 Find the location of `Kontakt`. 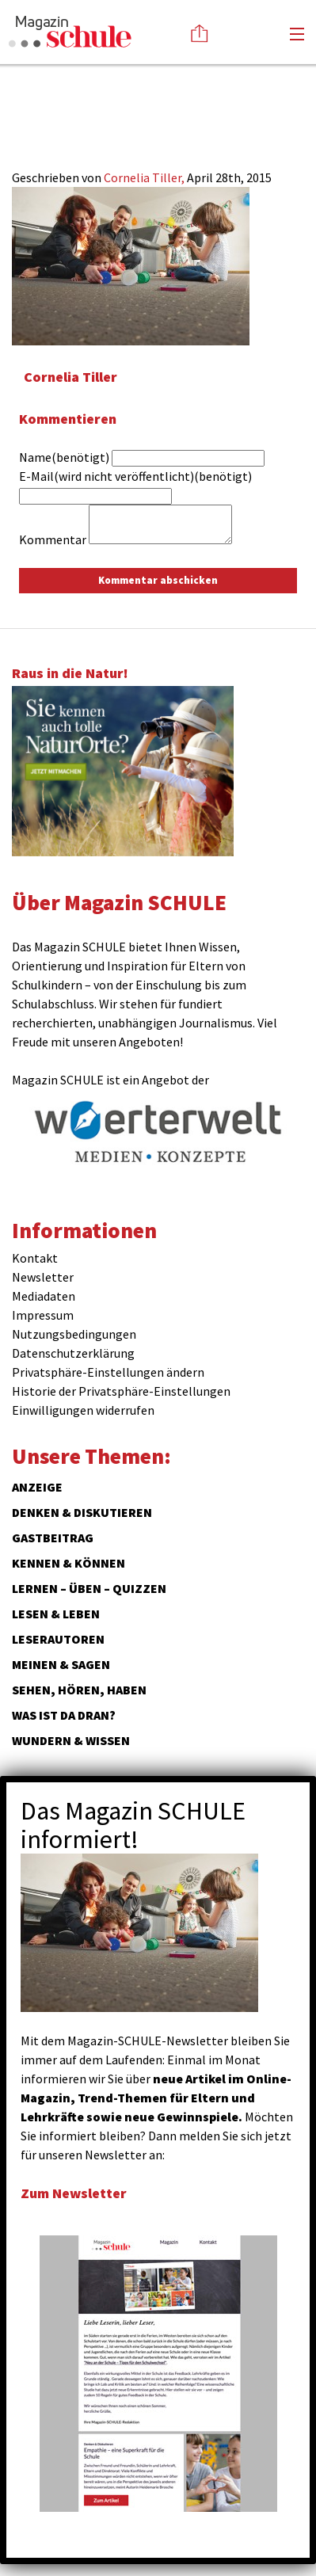

Kontakt is located at coordinates (35, 1258).